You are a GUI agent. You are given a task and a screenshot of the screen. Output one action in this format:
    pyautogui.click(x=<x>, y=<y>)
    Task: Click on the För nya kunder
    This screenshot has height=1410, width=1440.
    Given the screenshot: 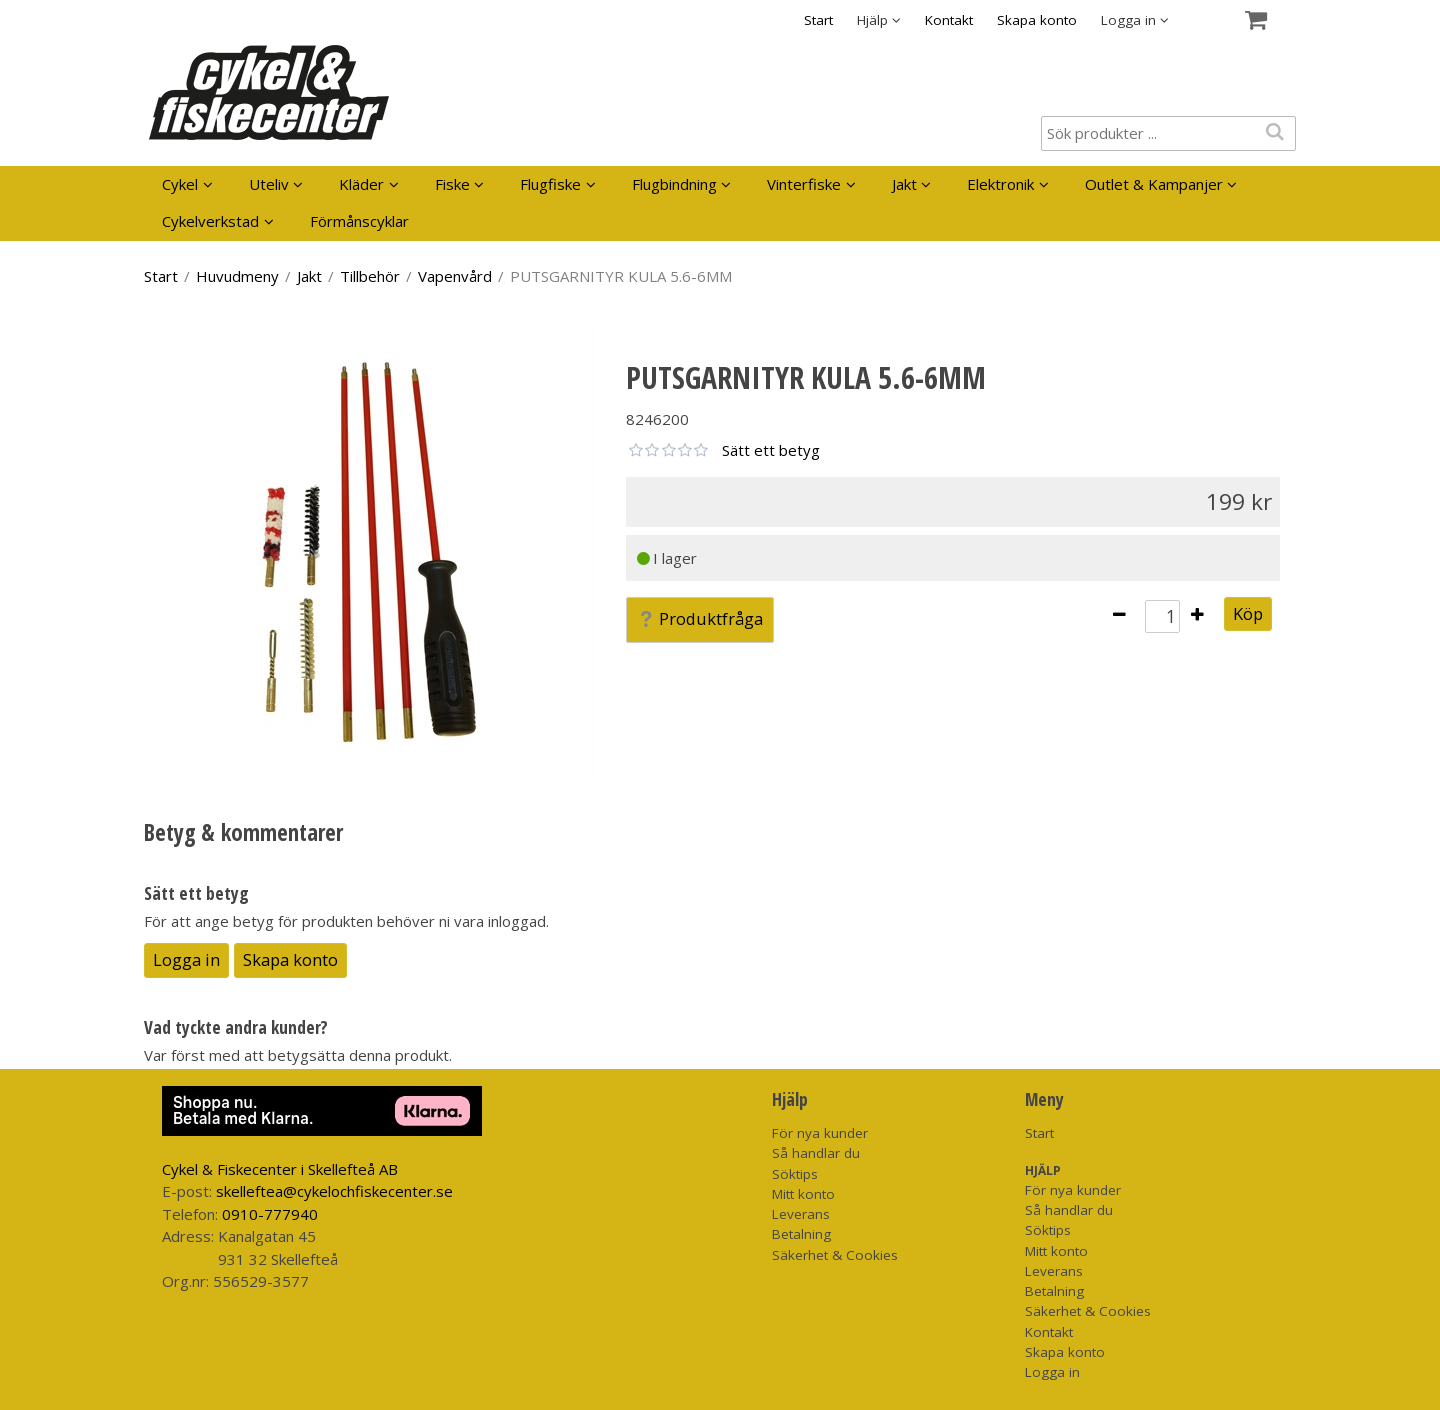 What is the action you would take?
    pyautogui.click(x=820, y=1133)
    